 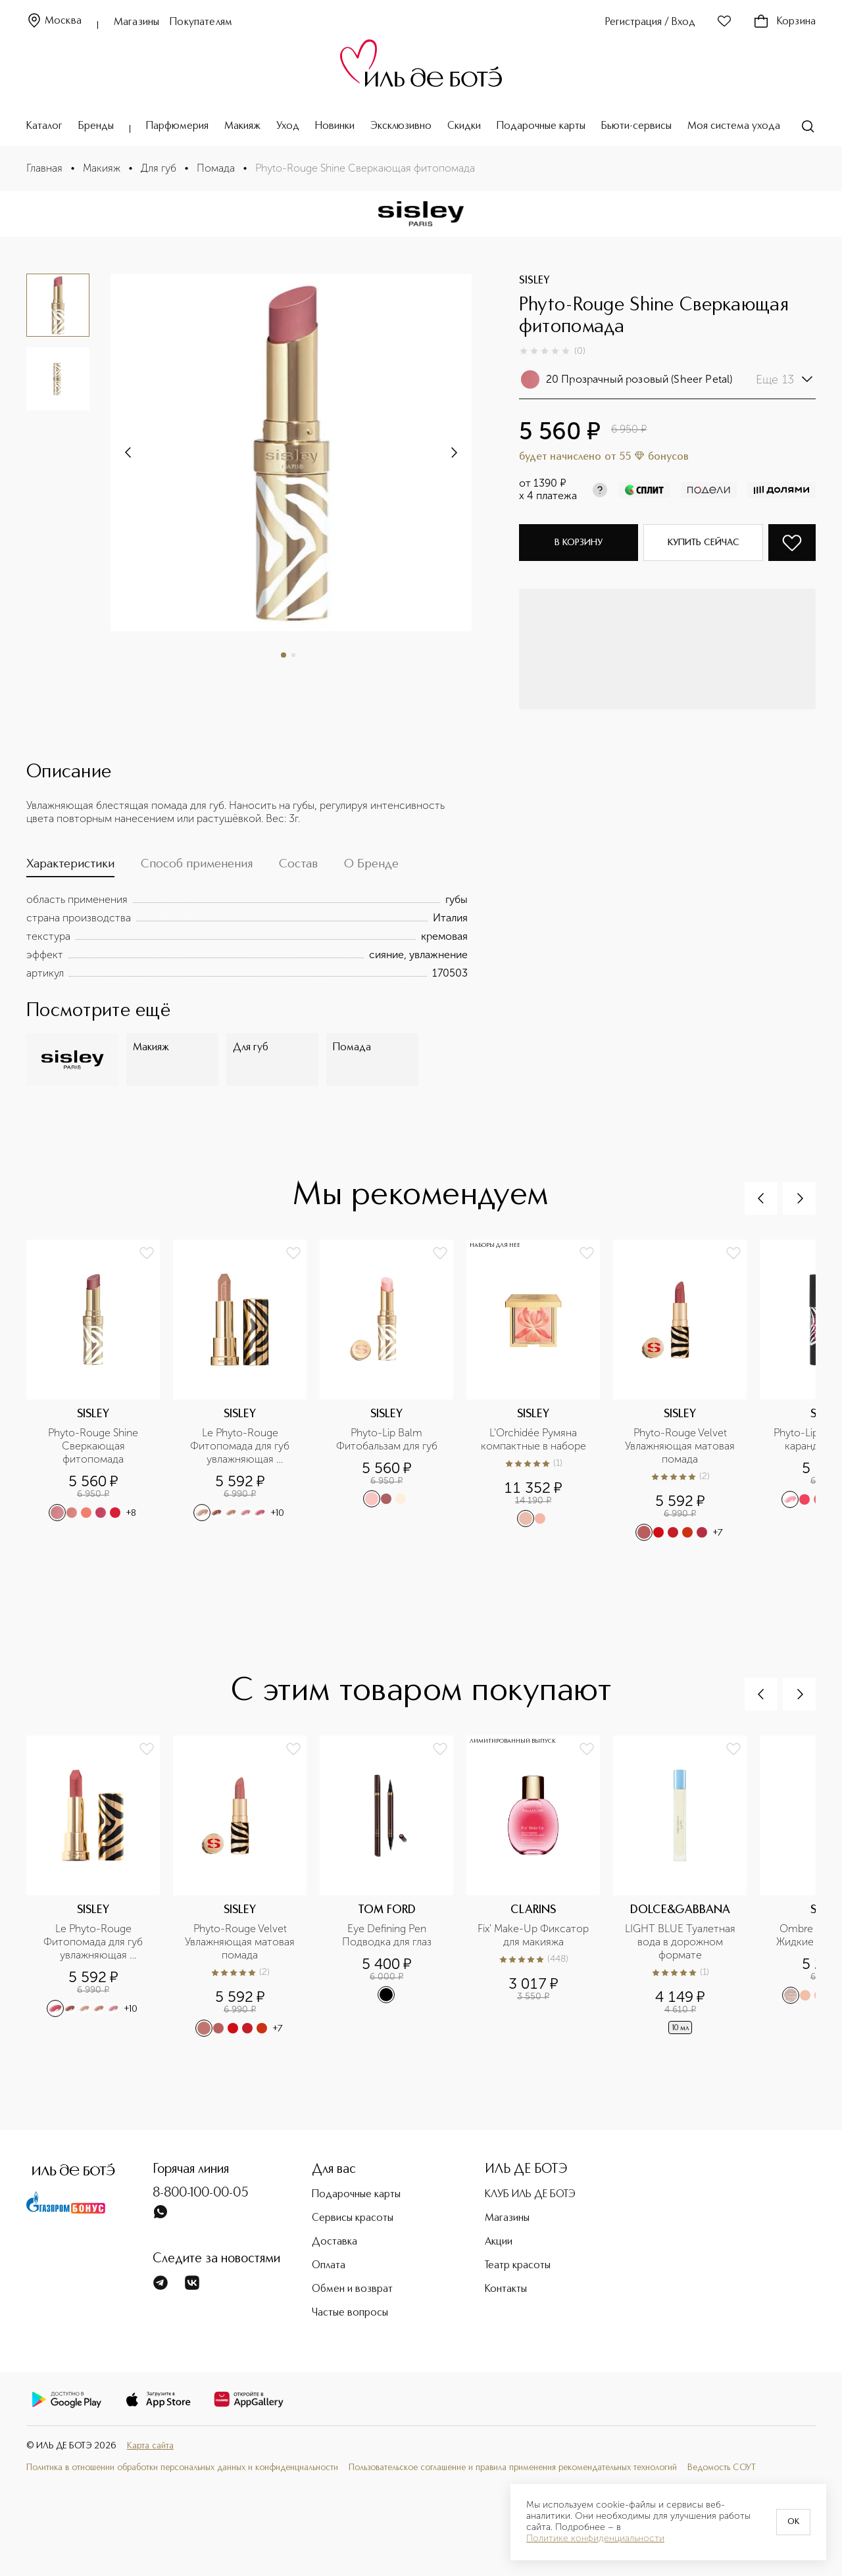 What do you see at coordinates (681, 1445) in the screenshot?
I see `Phyto-Rouge Velvet Увлажняющая матовая помада` at bounding box center [681, 1445].